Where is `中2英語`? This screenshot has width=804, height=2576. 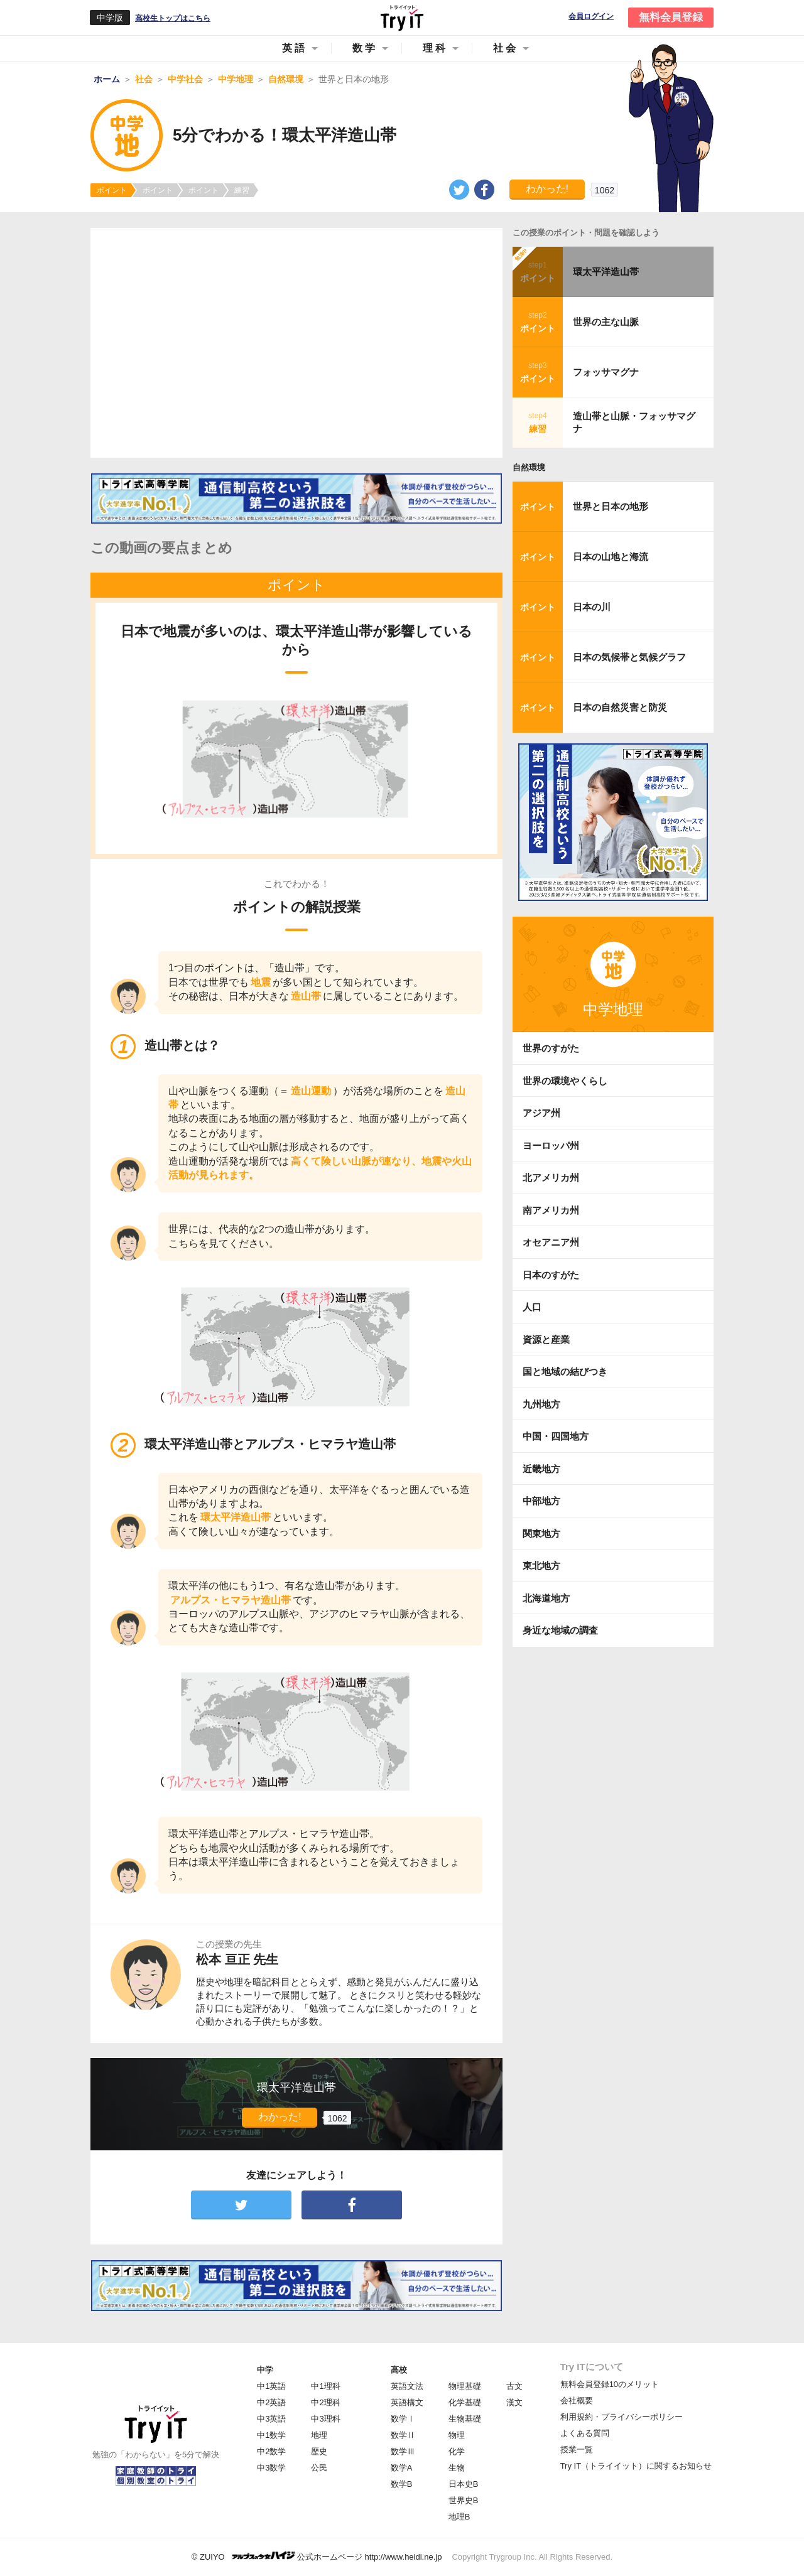
中2英語 is located at coordinates (271, 2402).